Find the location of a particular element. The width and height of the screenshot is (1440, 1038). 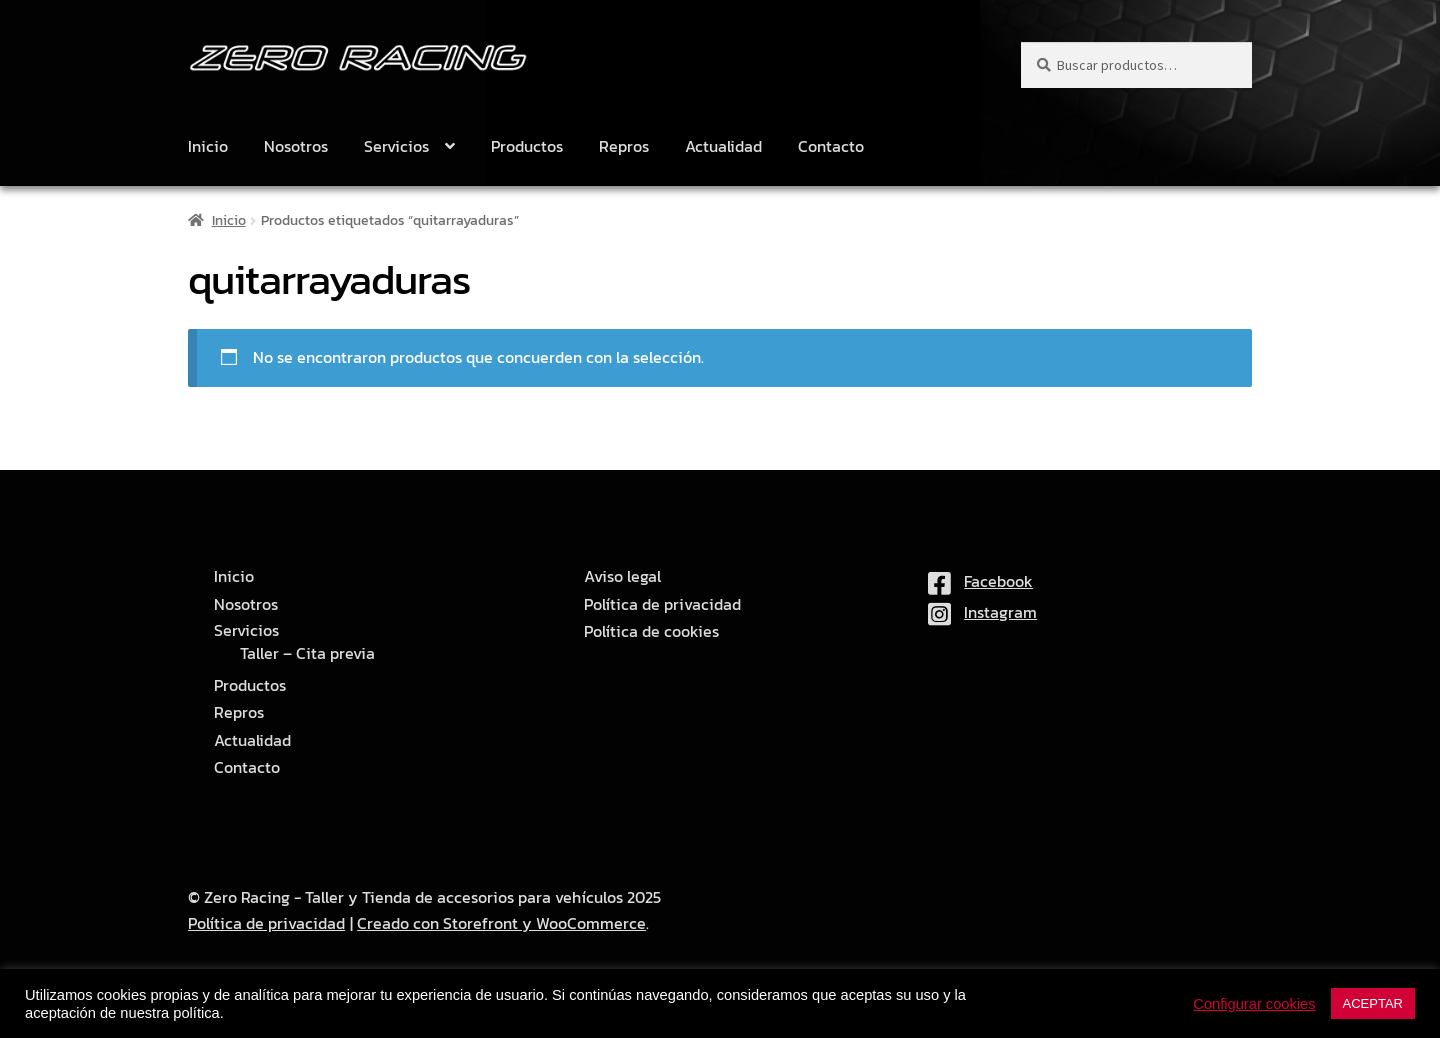

ACEPTAR [button] is located at coordinates (1373, 1003).